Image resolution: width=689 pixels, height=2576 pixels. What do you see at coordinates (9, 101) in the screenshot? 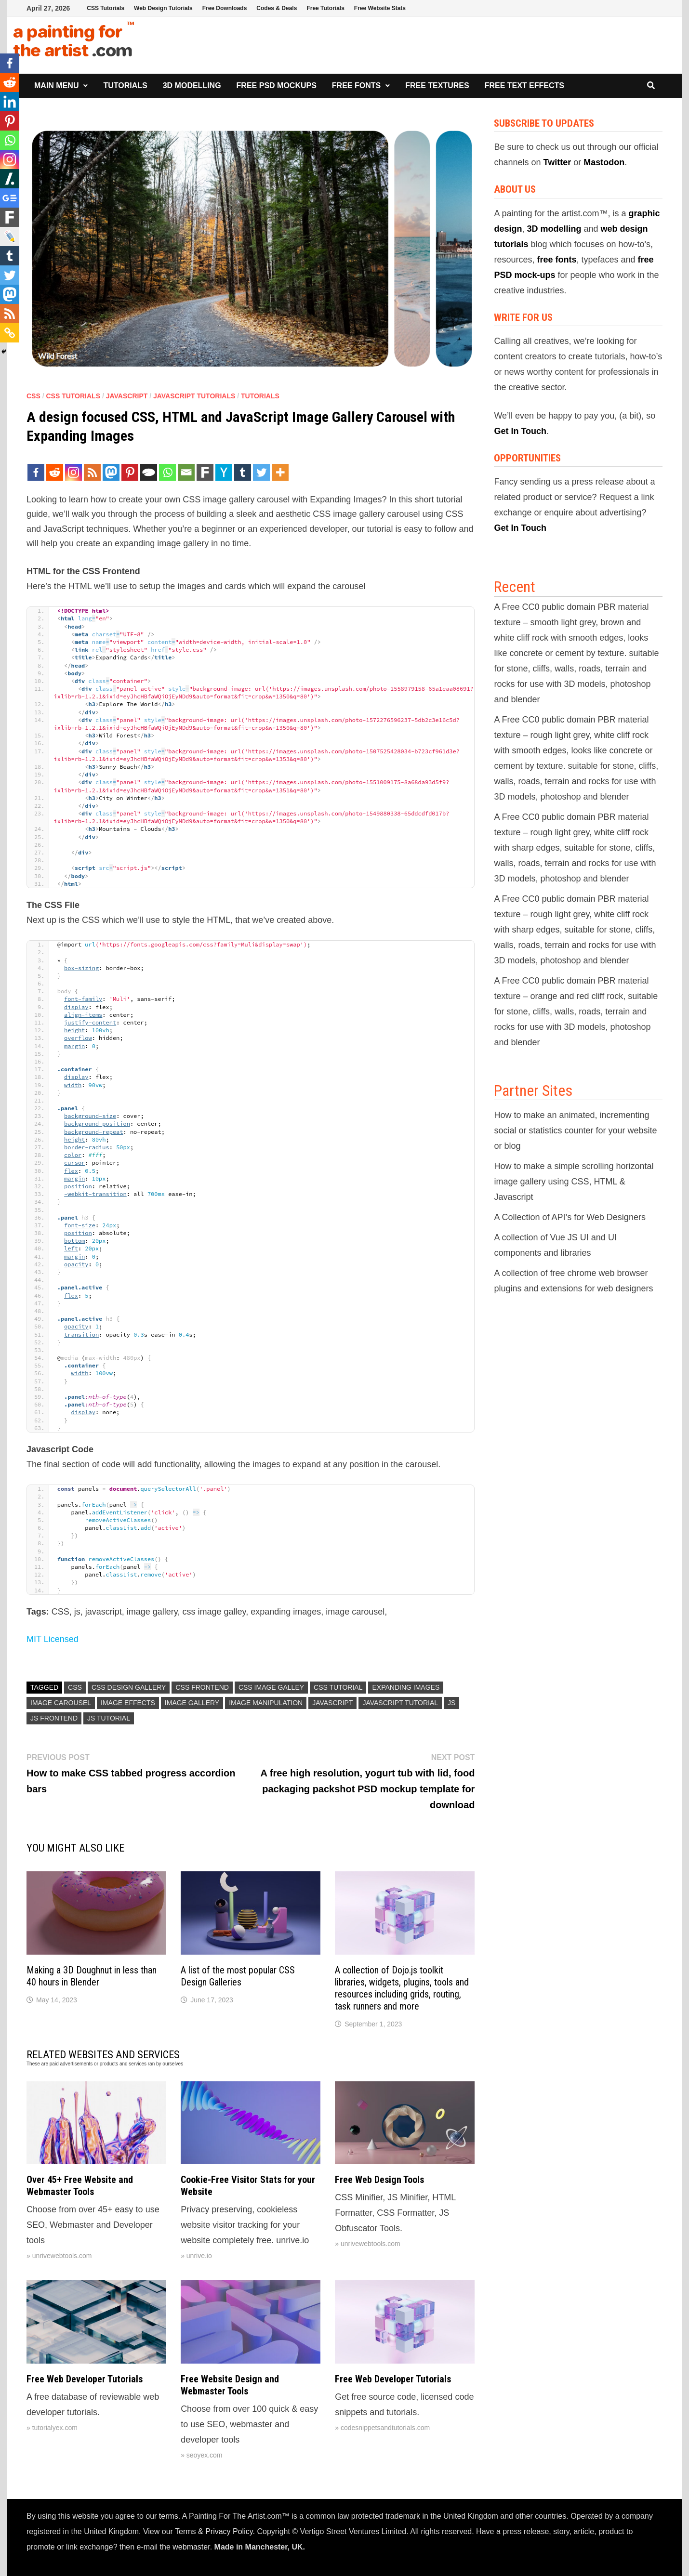
I see `[Linkedin]` at bounding box center [9, 101].